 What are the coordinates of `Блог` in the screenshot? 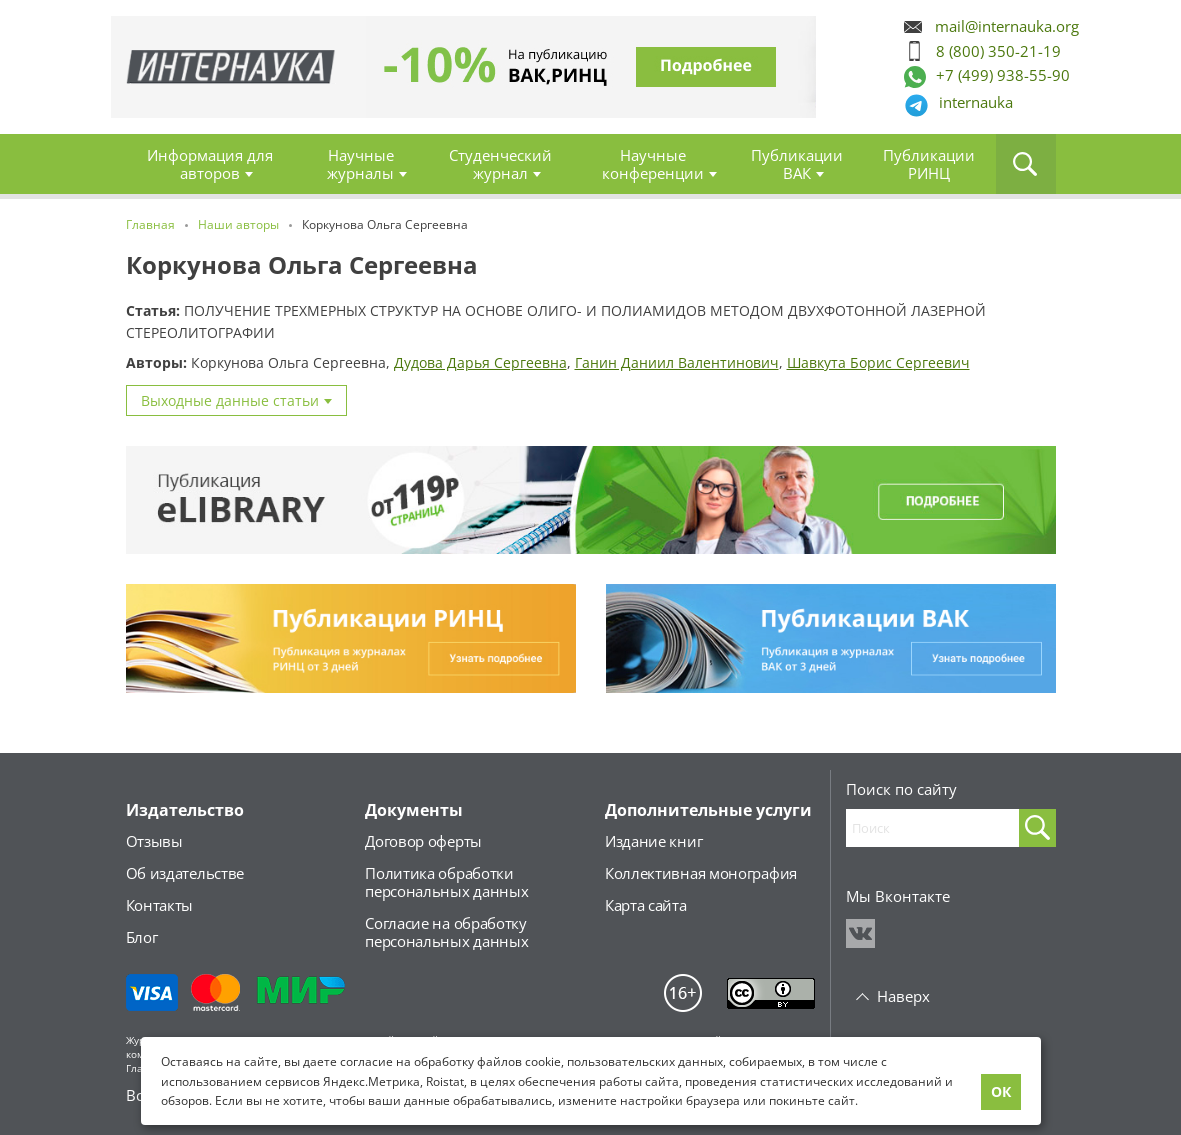 It's located at (142, 937).